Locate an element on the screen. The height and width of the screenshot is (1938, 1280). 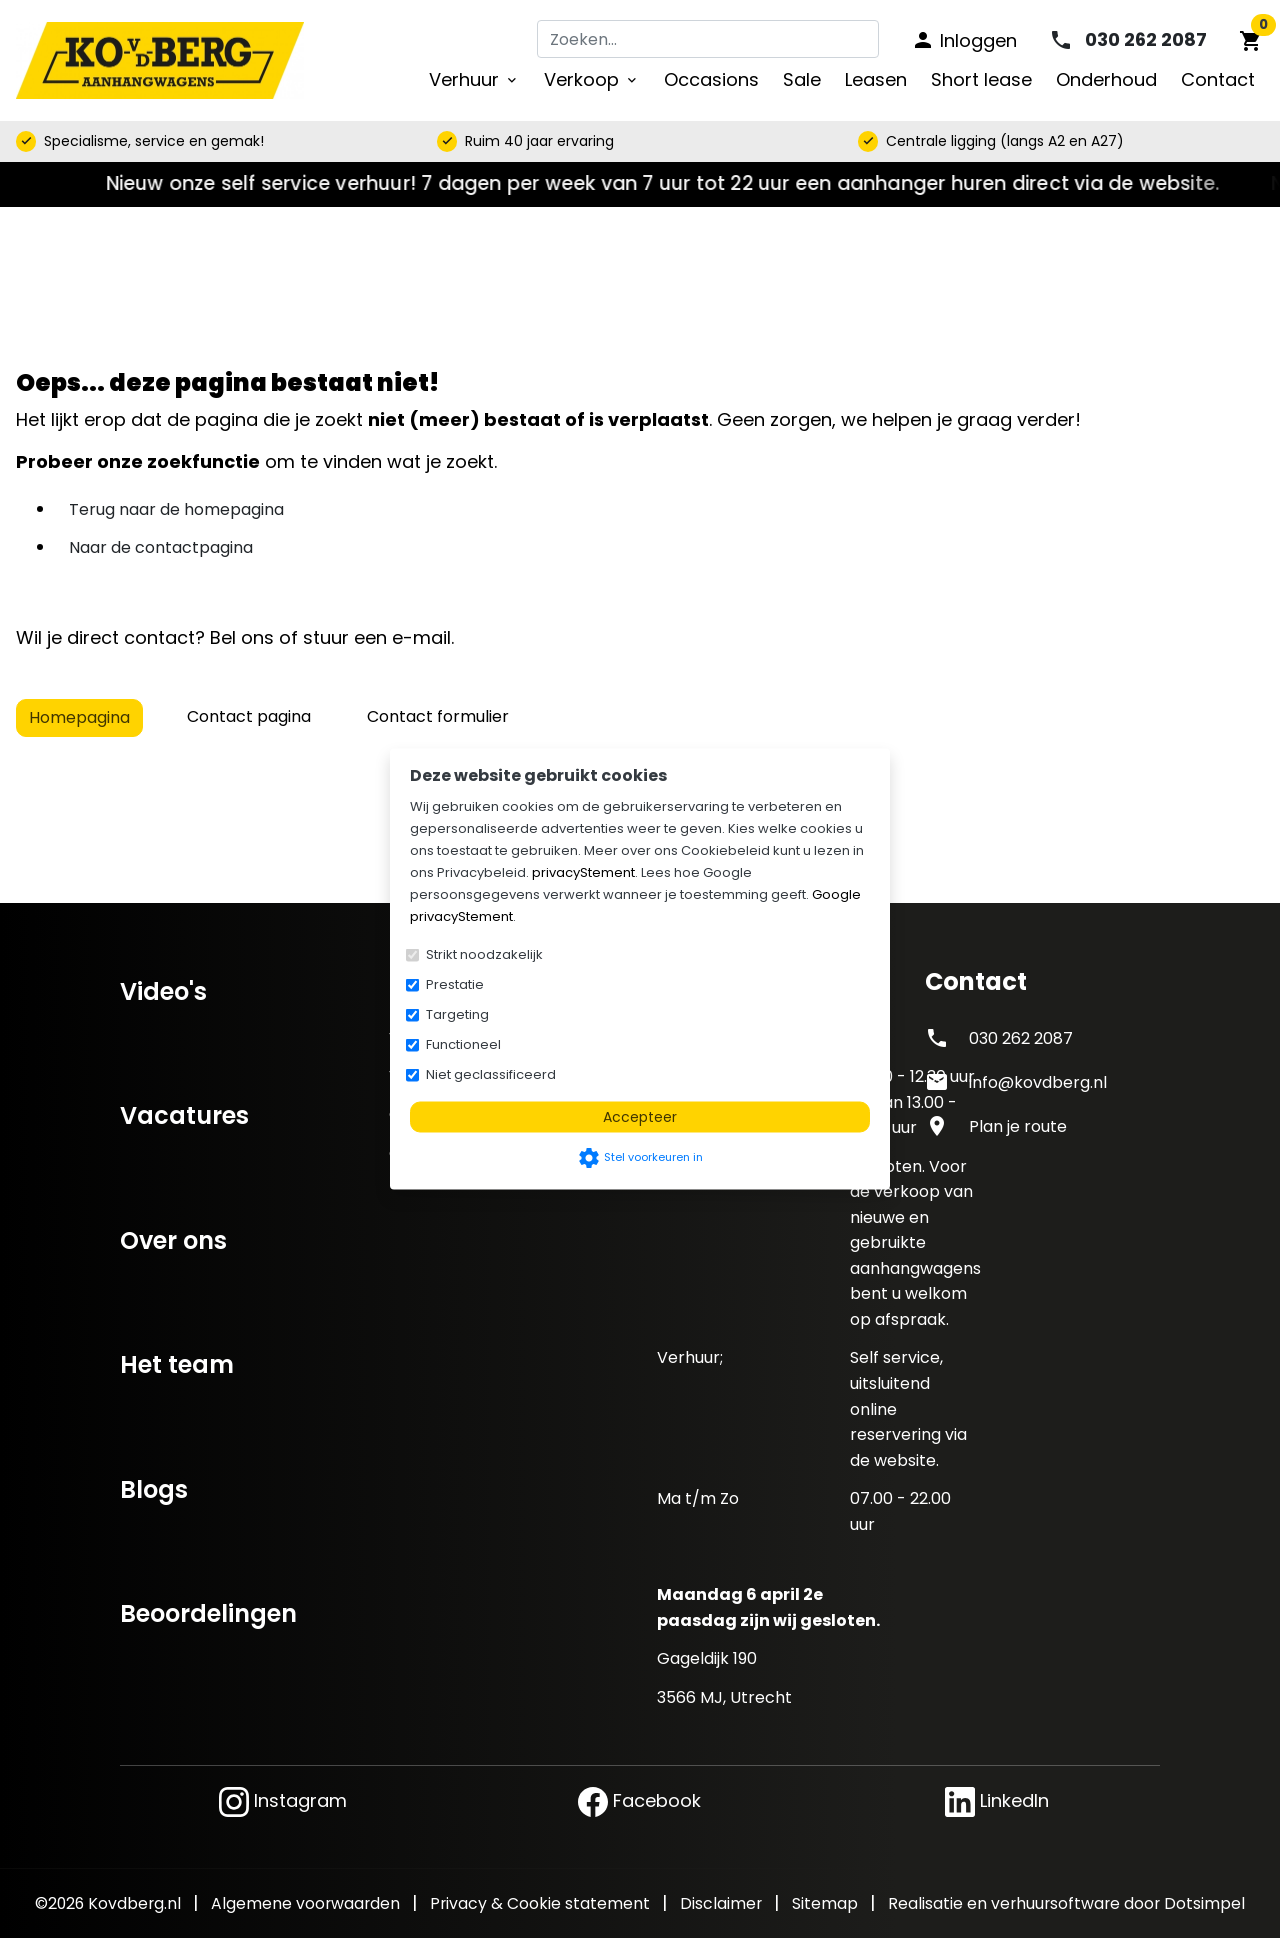
Verkoop [menuitem] is located at coordinates (592, 79).